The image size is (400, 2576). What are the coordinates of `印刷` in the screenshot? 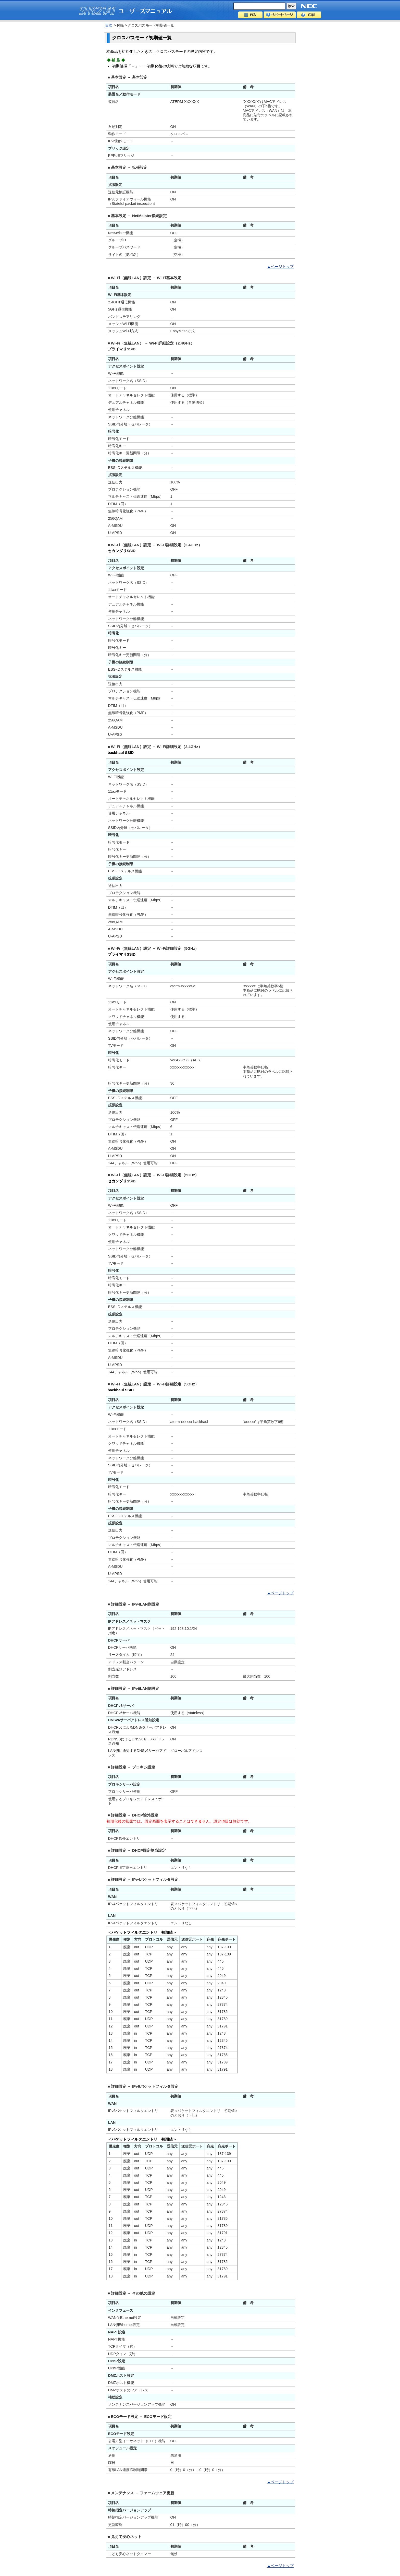 It's located at (309, 14).